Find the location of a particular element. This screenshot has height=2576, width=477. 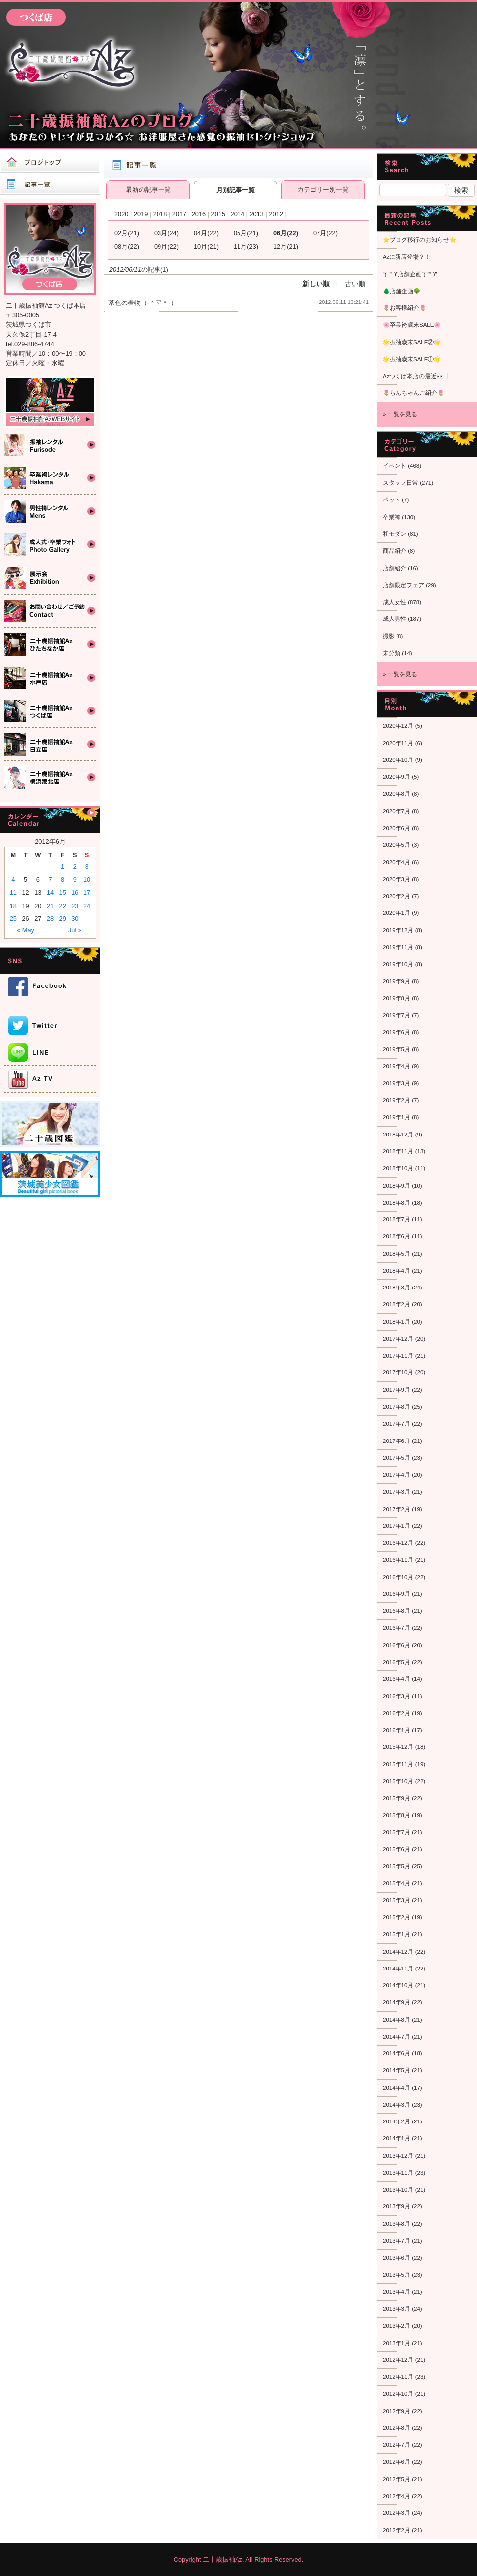

2014 is located at coordinates (237, 214).